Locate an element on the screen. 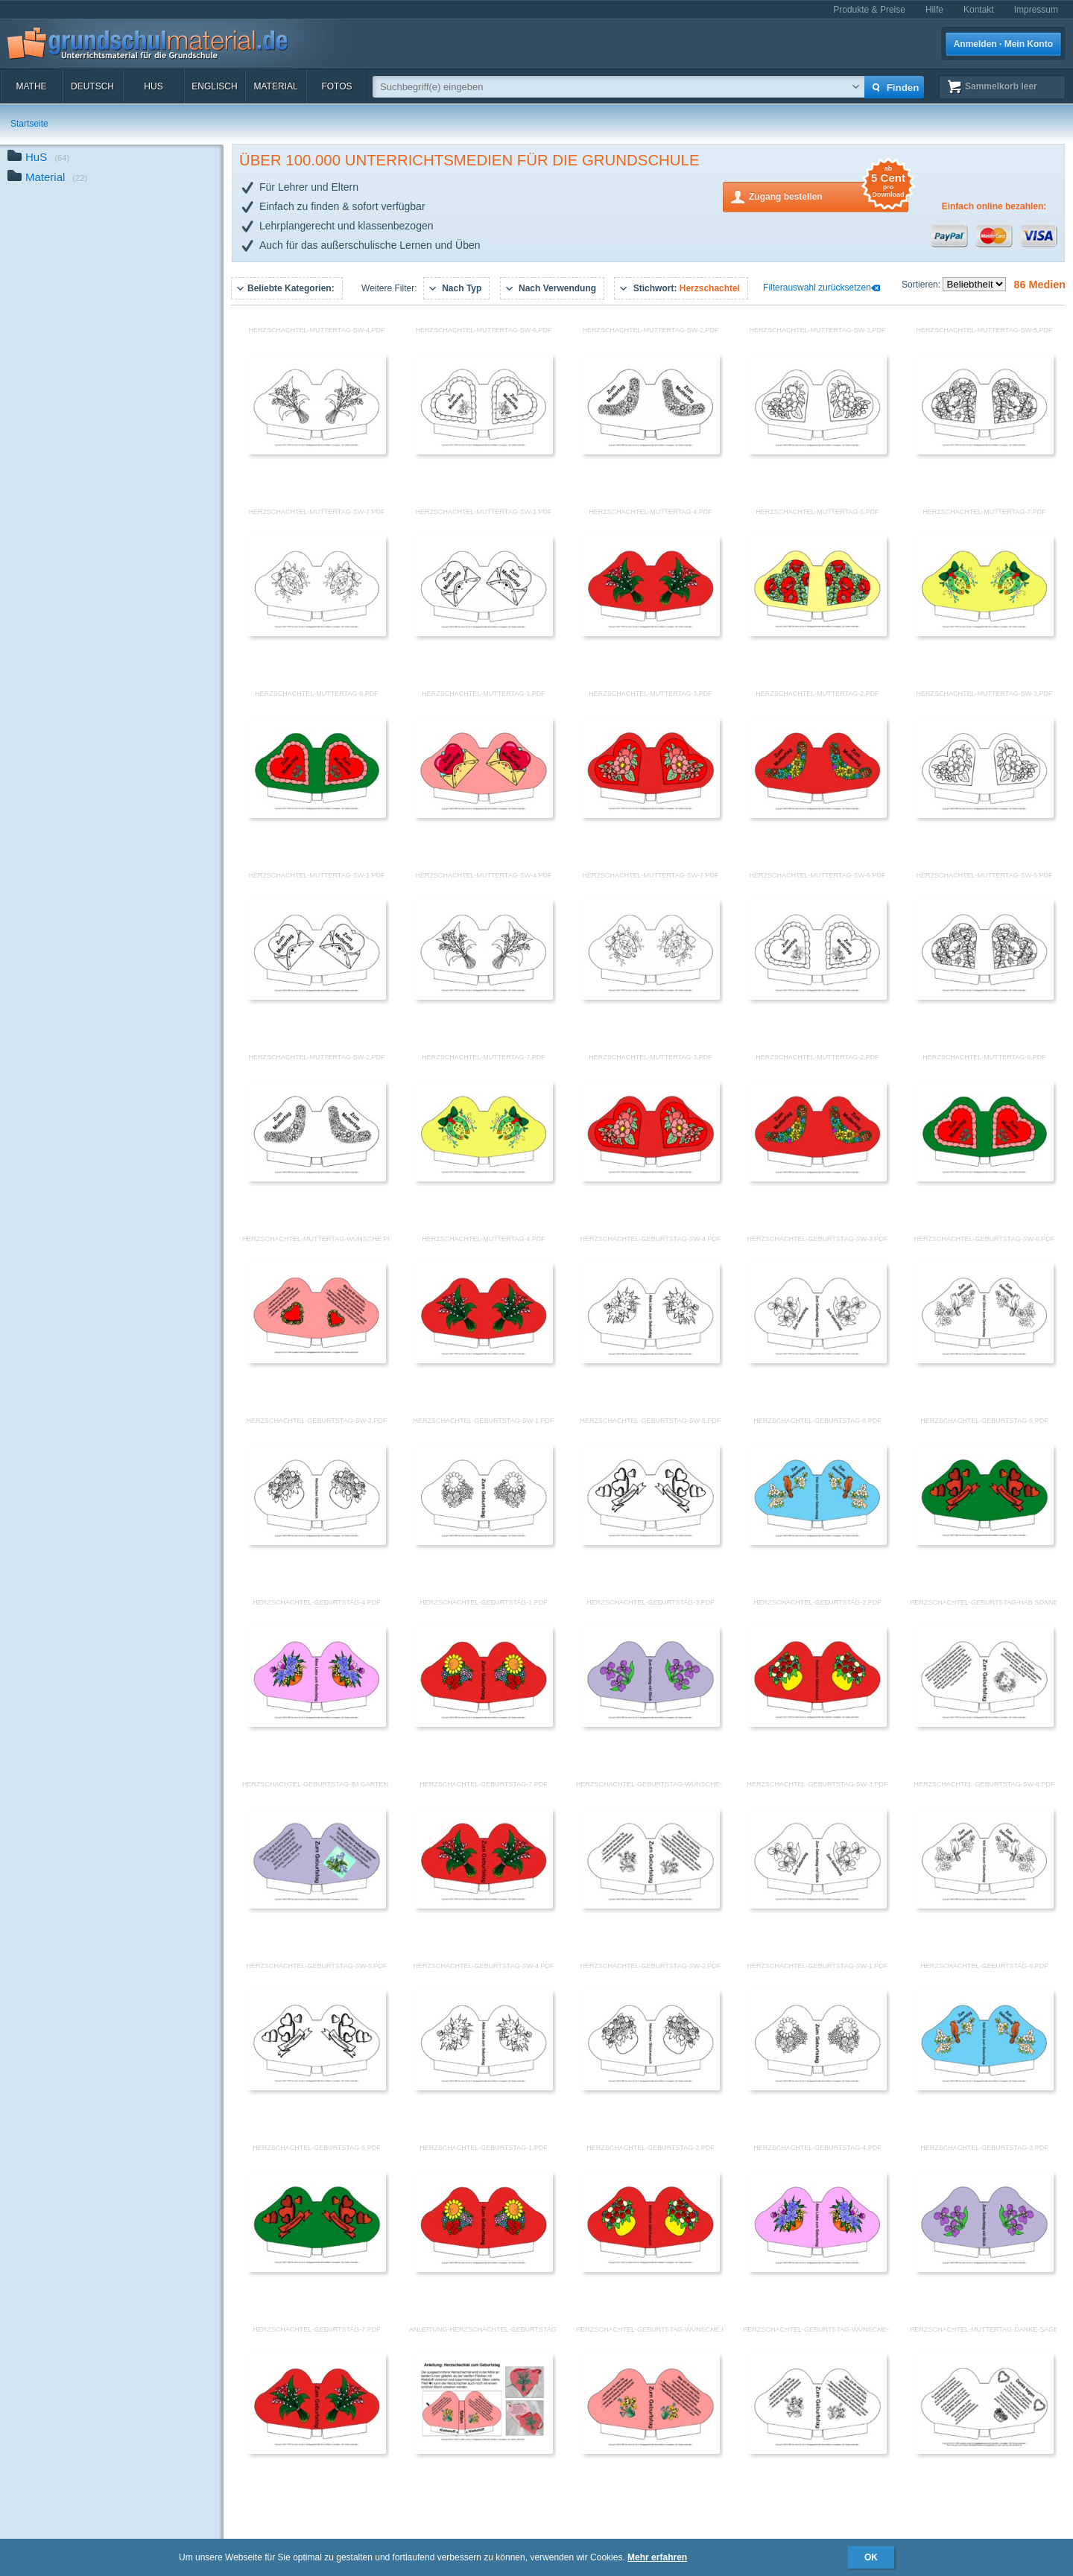 The width and height of the screenshot is (1073, 2576). Startseite is located at coordinates (29, 123).